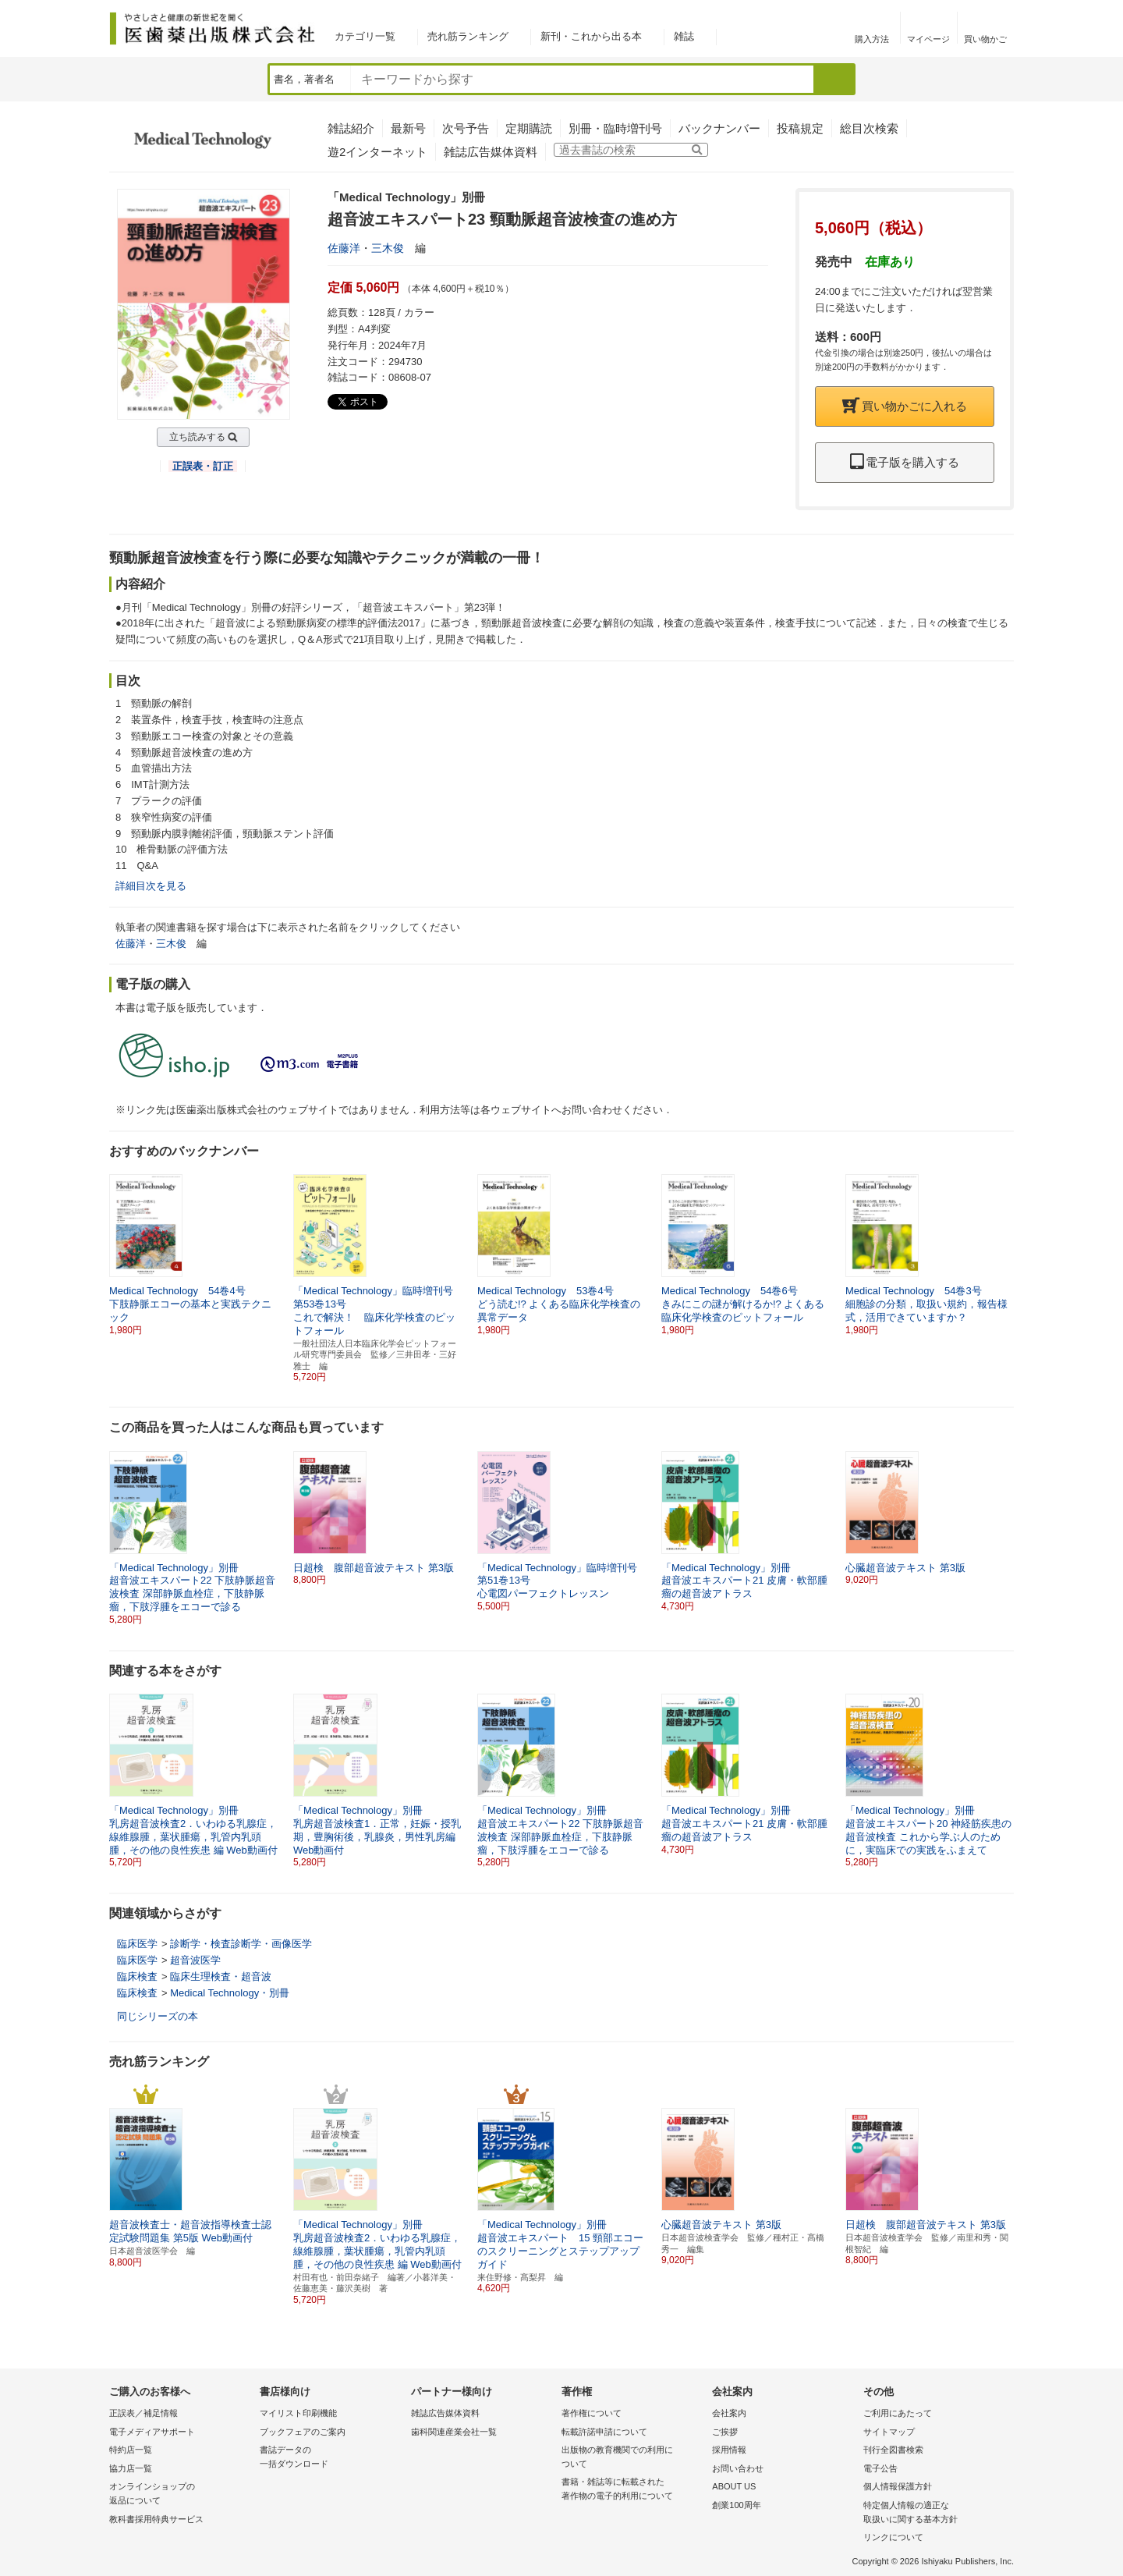 The width and height of the screenshot is (1123, 2576). What do you see at coordinates (904, 462) in the screenshot?
I see `電子版を購入する` at bounding box center [904, 462].